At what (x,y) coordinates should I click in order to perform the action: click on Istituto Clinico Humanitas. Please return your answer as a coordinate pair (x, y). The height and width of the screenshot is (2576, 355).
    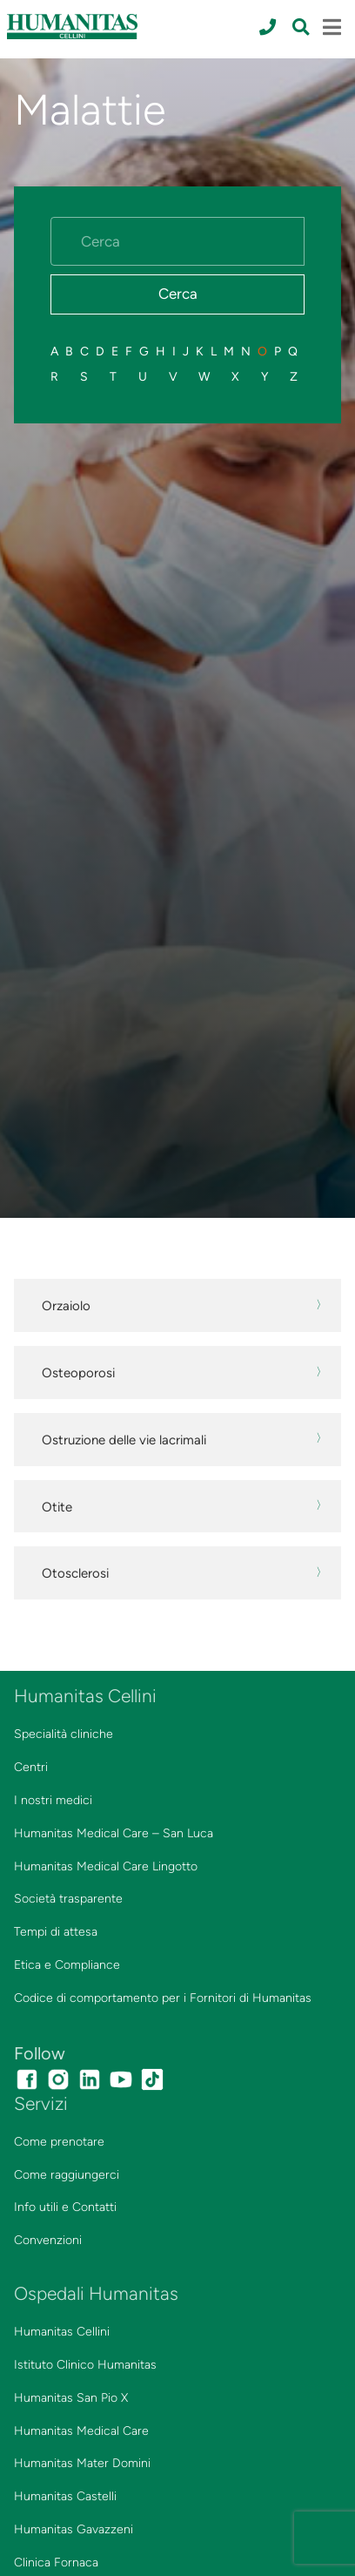
    Looking at the image, I should click on (85, 2364).